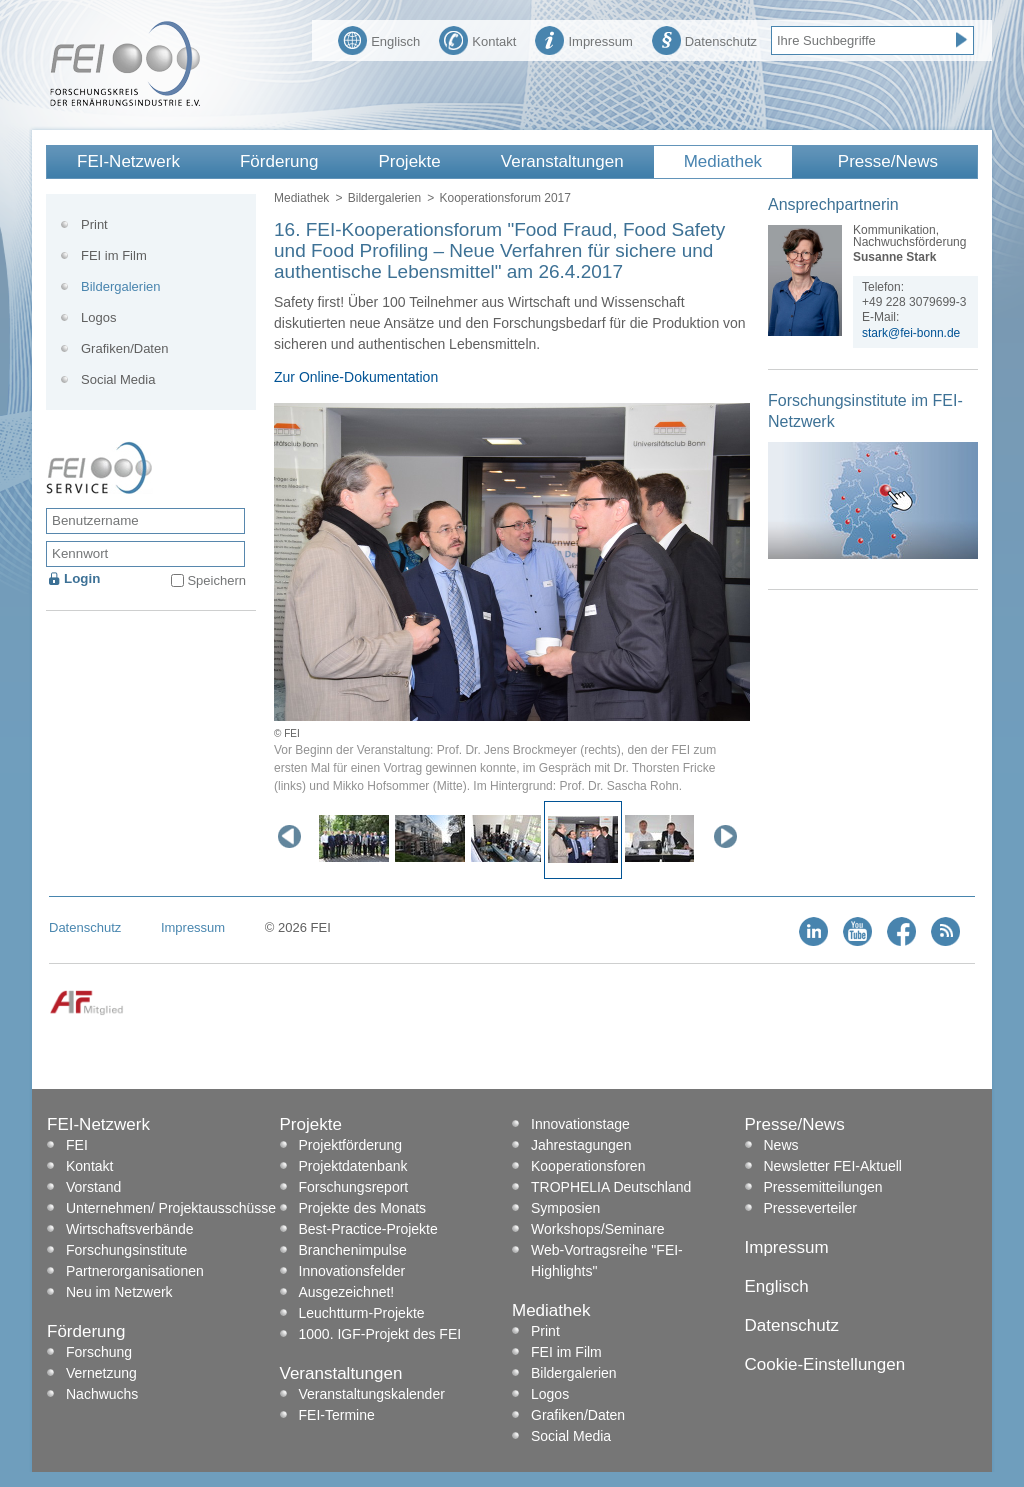  What do you see at coordinates (356, 377) in the screenshot?
I see `Zur Online-Dokumentation` at bounding box center [356, 377].